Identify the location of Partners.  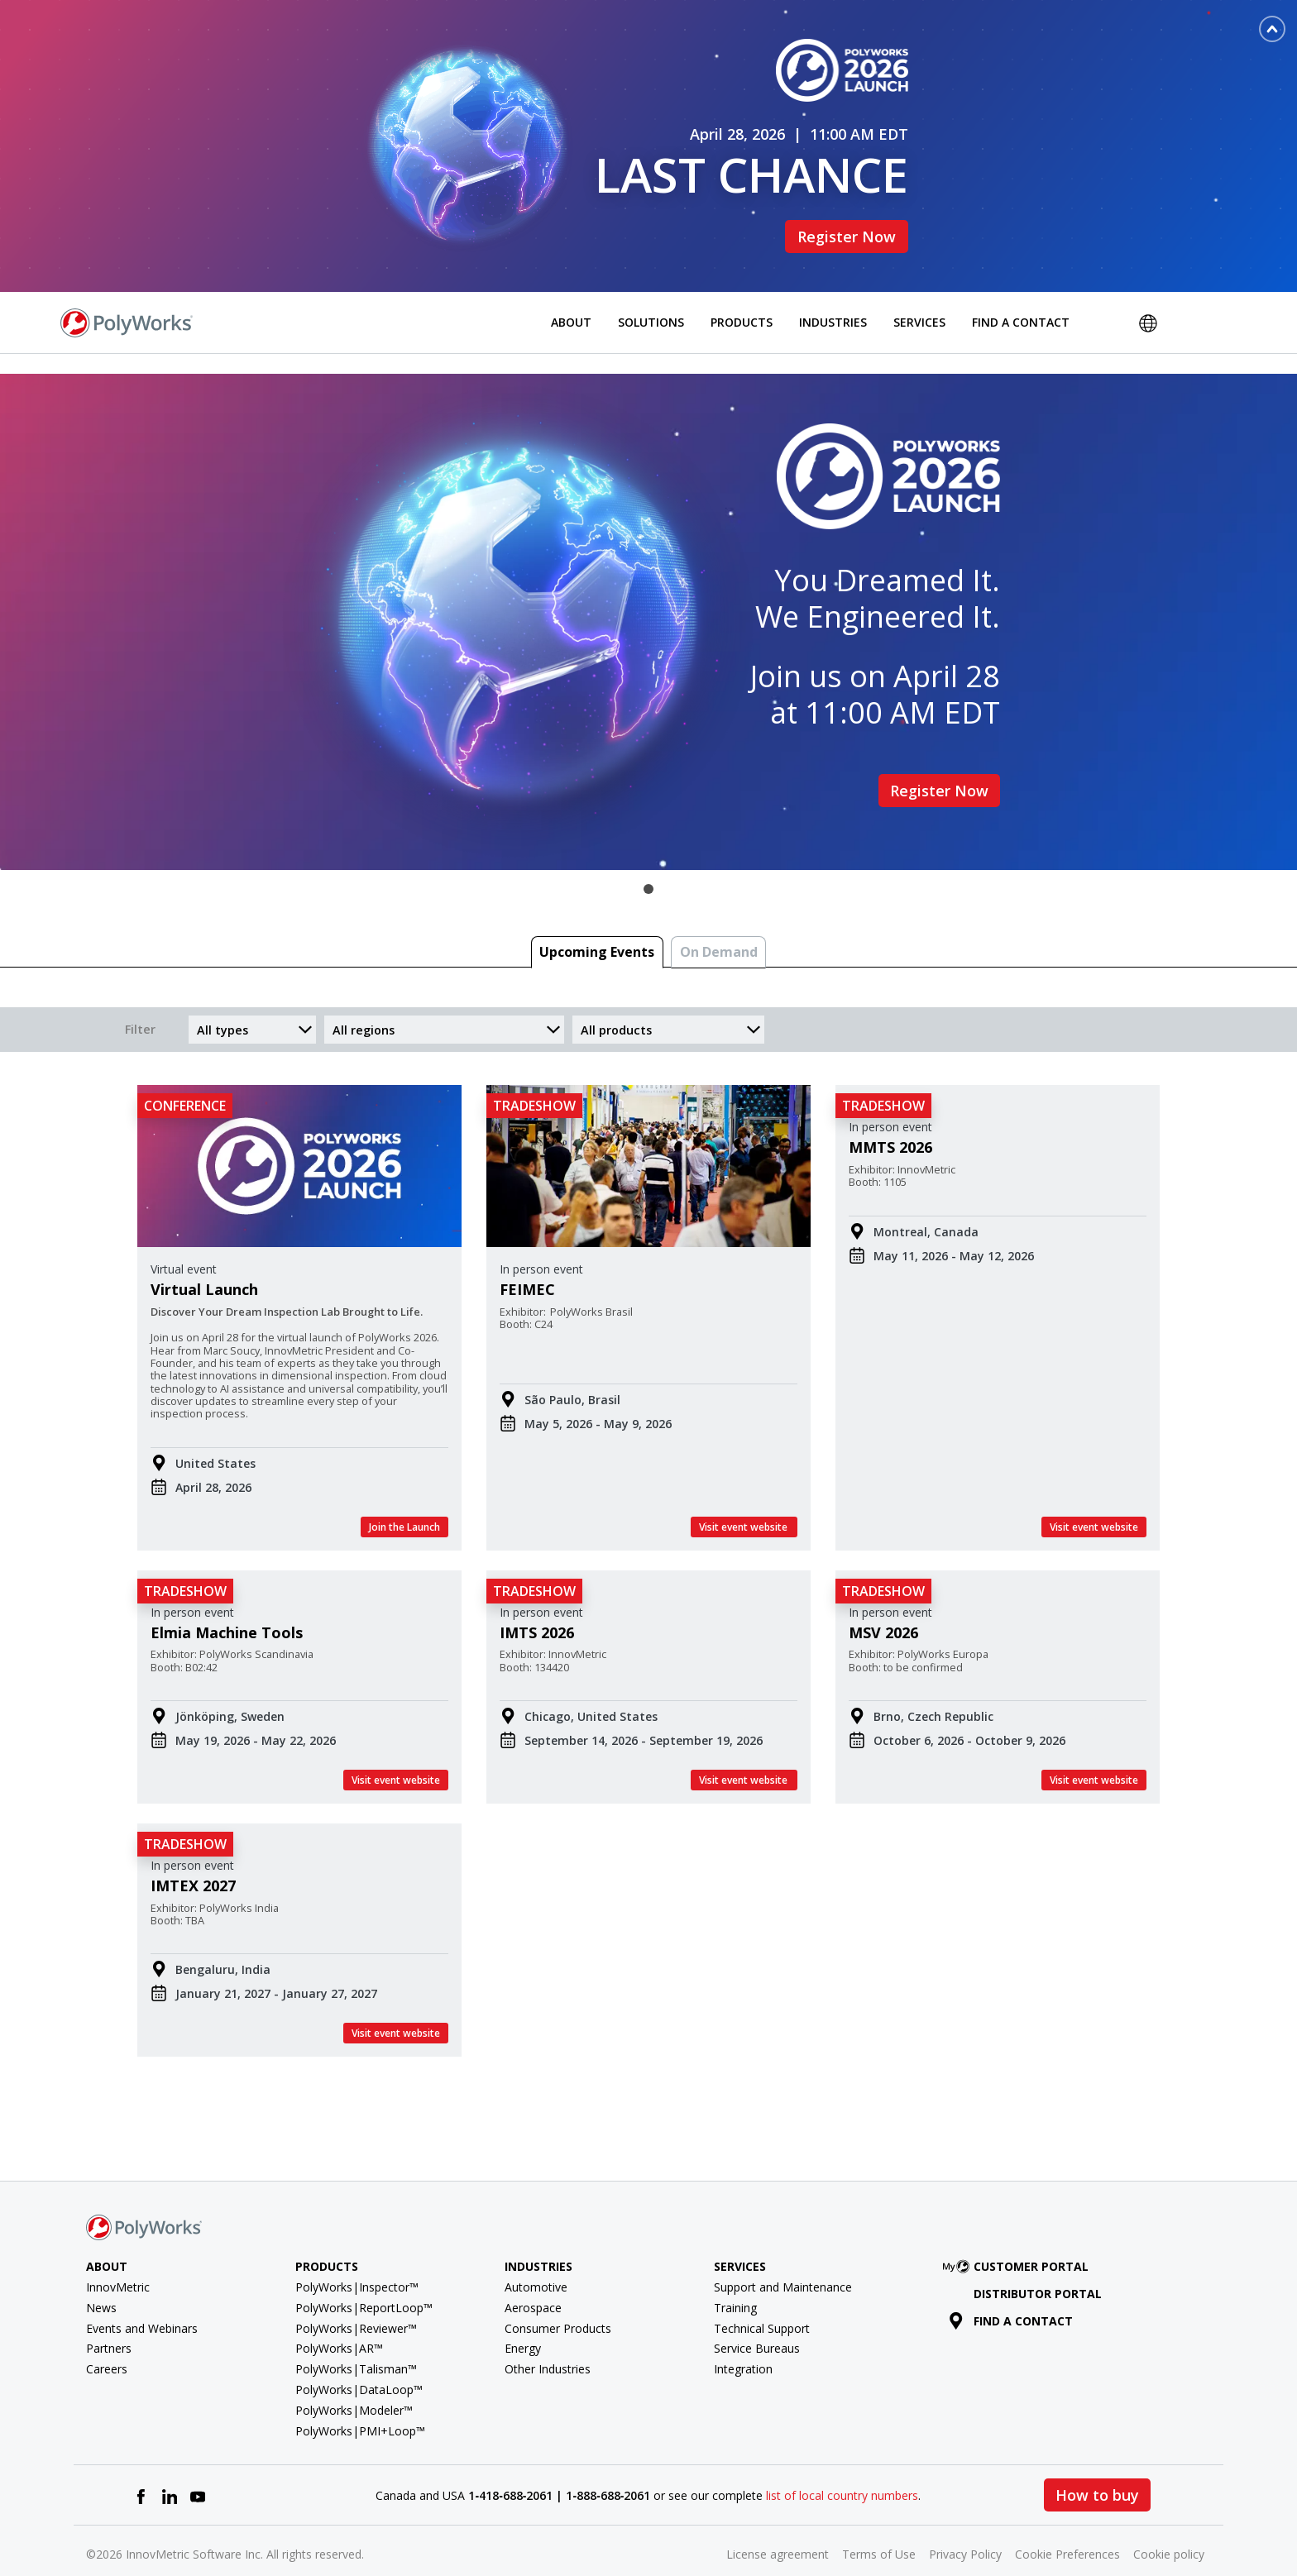
(109, 2321).